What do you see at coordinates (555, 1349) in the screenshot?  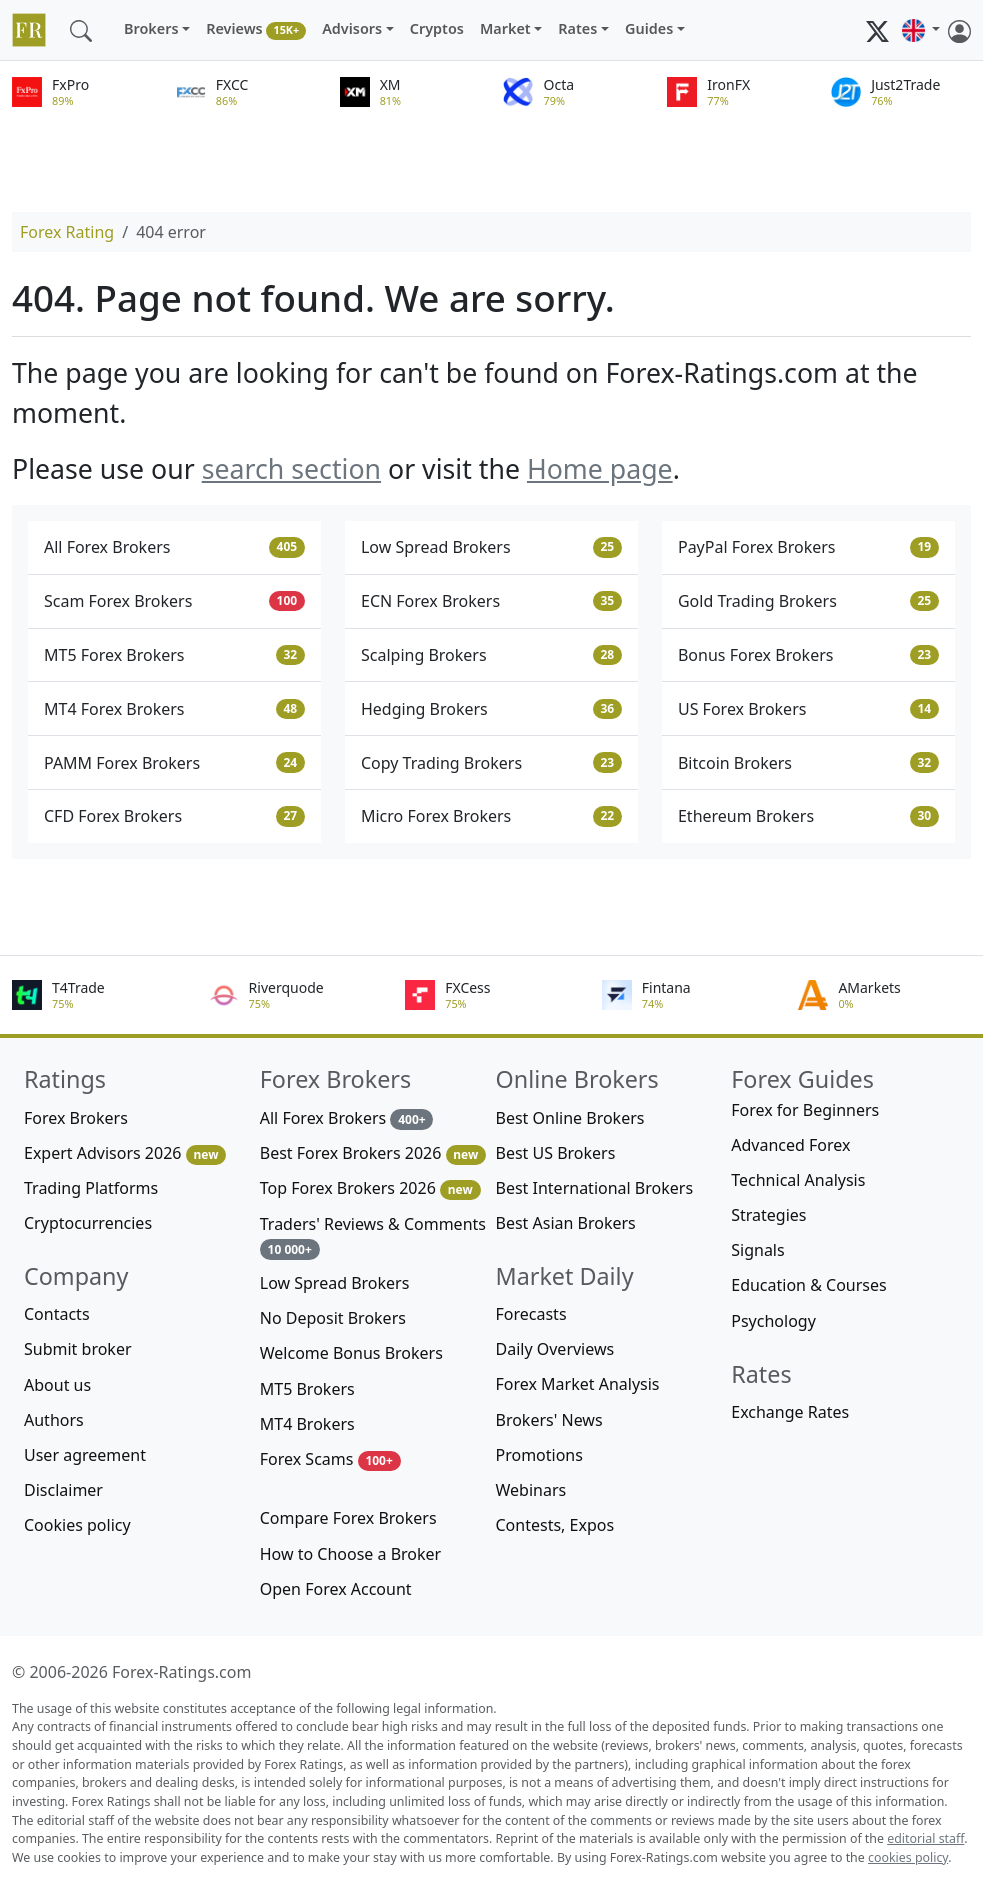 I see `Daily Overviews` at bounding box center [555, 1349].